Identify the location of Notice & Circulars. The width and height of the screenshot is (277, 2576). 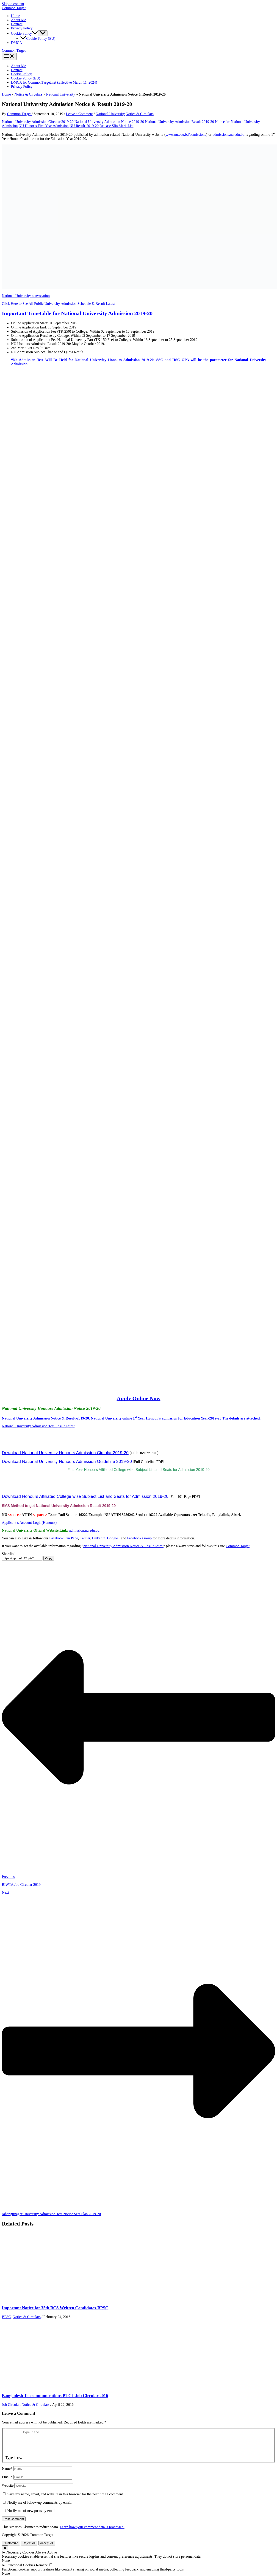
(28, 94).